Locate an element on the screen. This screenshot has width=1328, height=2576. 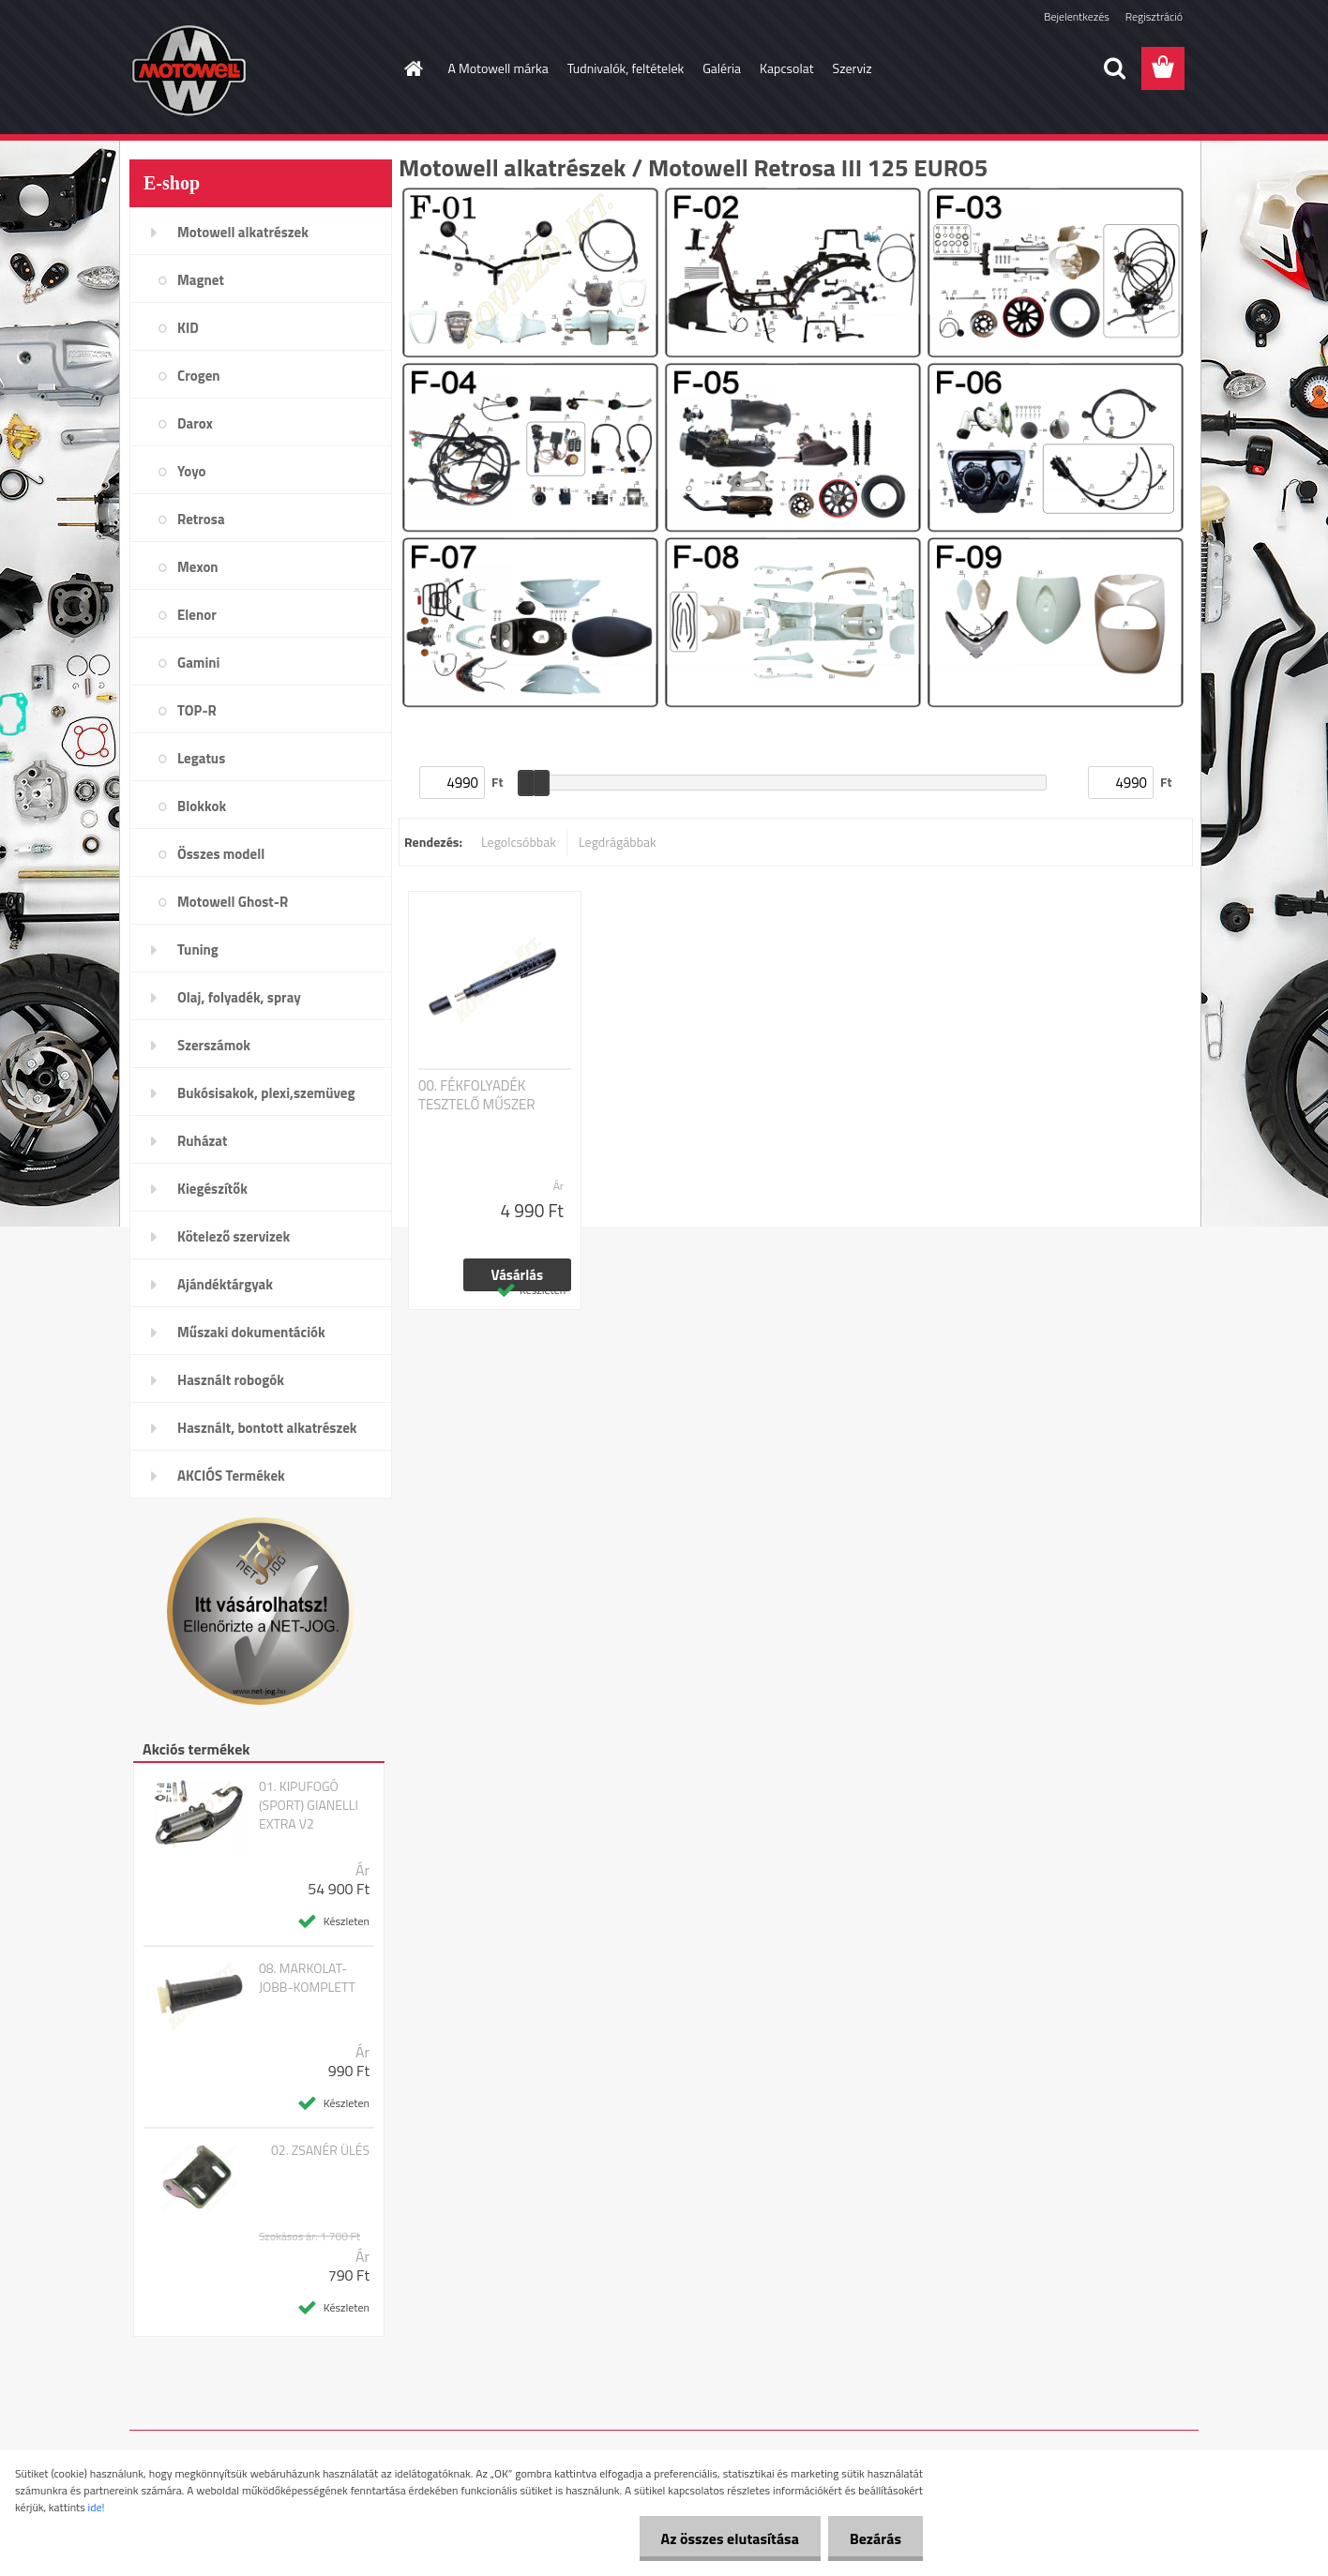
Szerviz is located at coordinates (852, 68).